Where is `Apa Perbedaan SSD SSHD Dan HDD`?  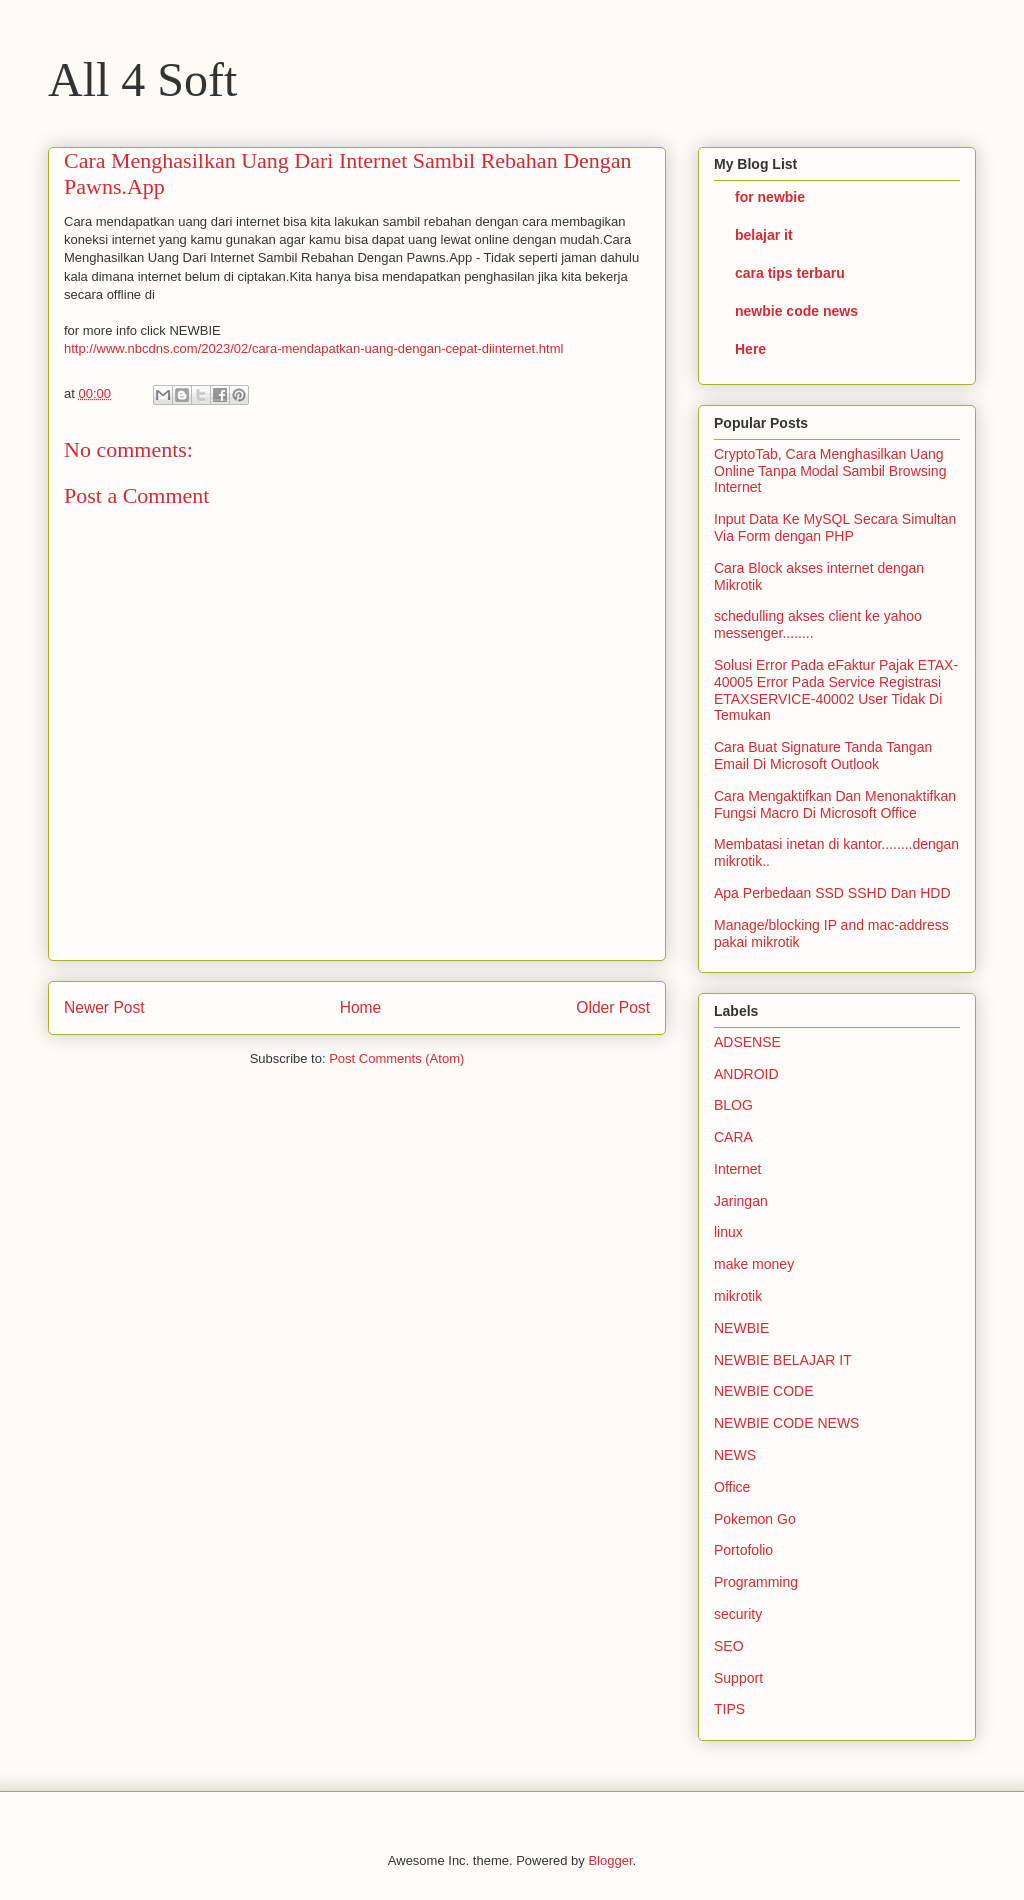
Apa Perbedaan SSD SSHD Dan HDD is located at coordinates (832, 893).